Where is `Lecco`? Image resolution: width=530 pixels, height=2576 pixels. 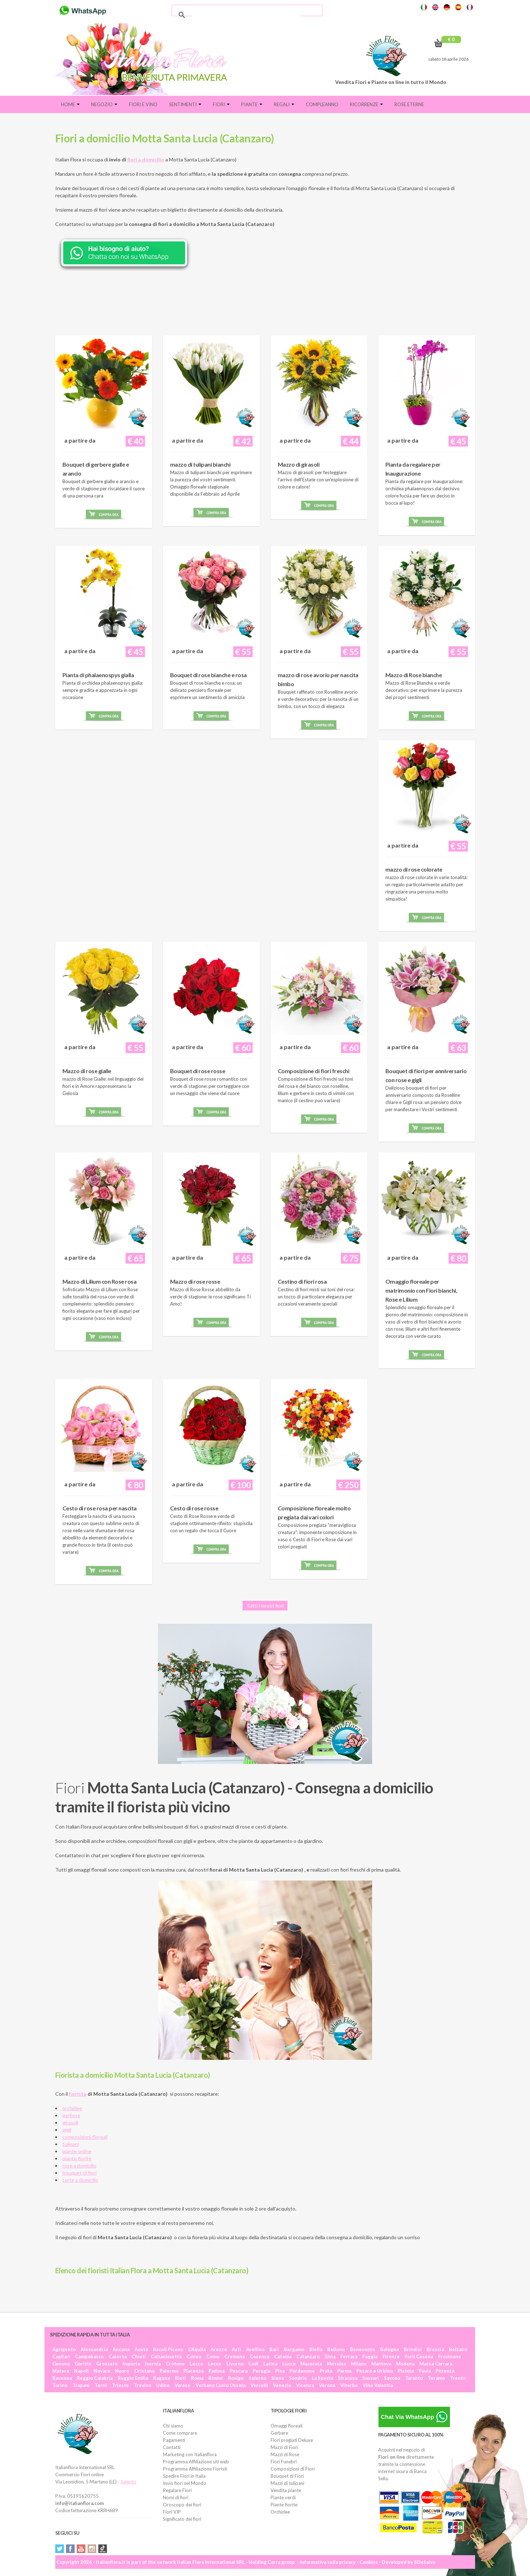
Lecco is located at coordinates (196, 2364).